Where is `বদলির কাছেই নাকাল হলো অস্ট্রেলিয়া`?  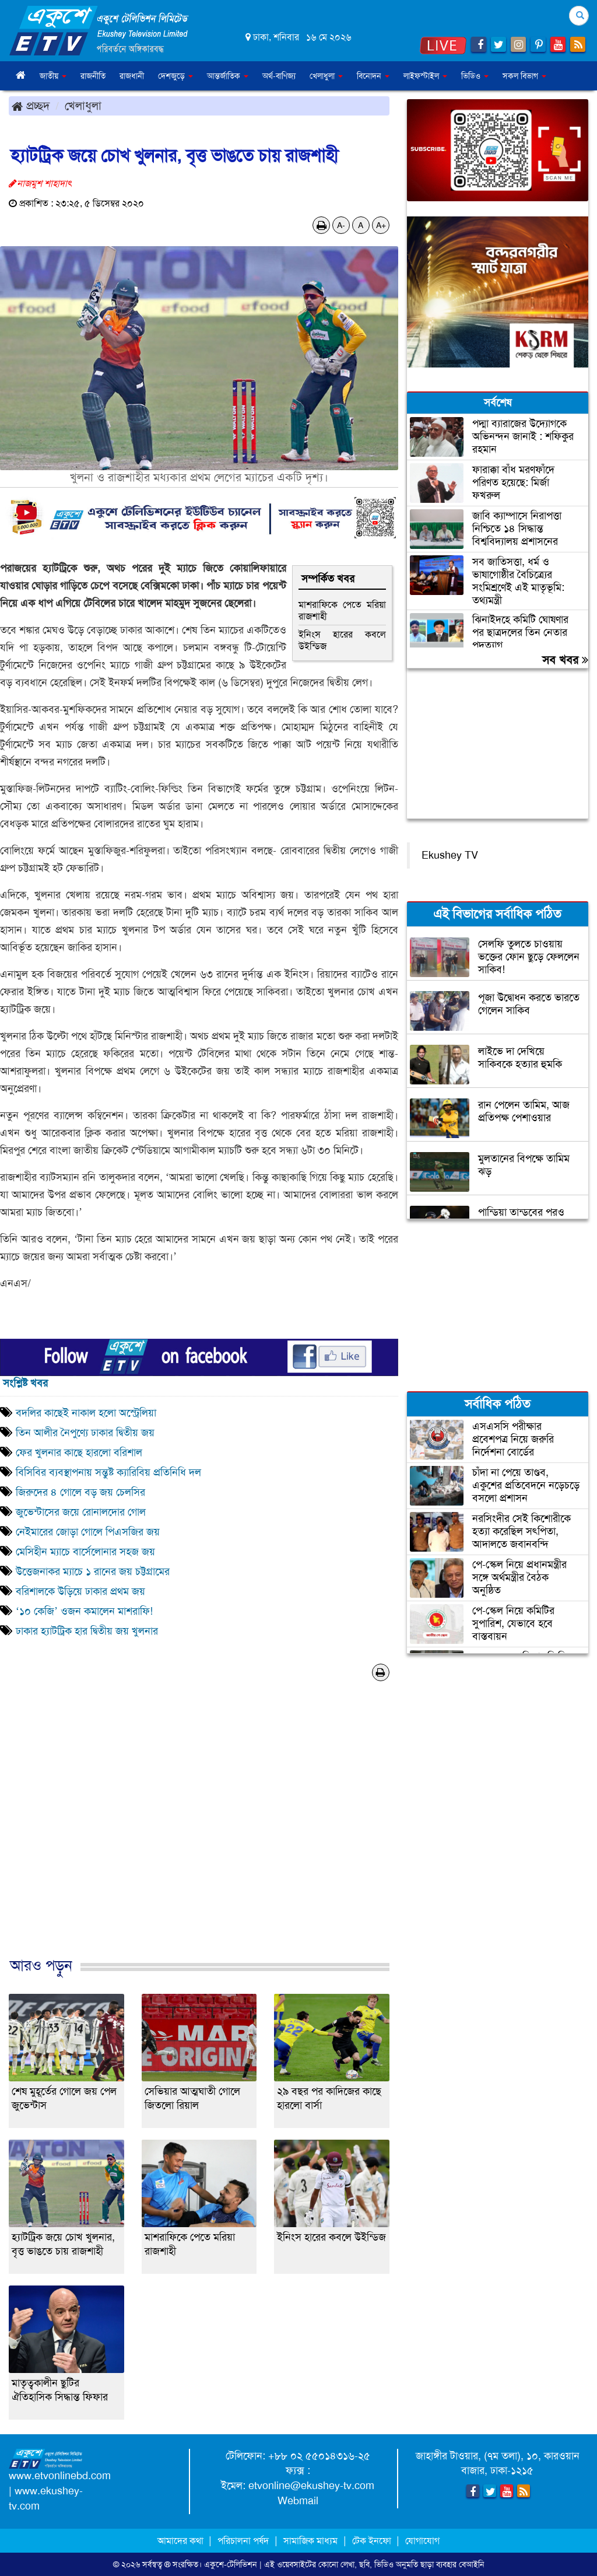
বদলির কাছেই নাকাল হলো অস্ট্রেলিয়া is located at coordinates (86, 1413).